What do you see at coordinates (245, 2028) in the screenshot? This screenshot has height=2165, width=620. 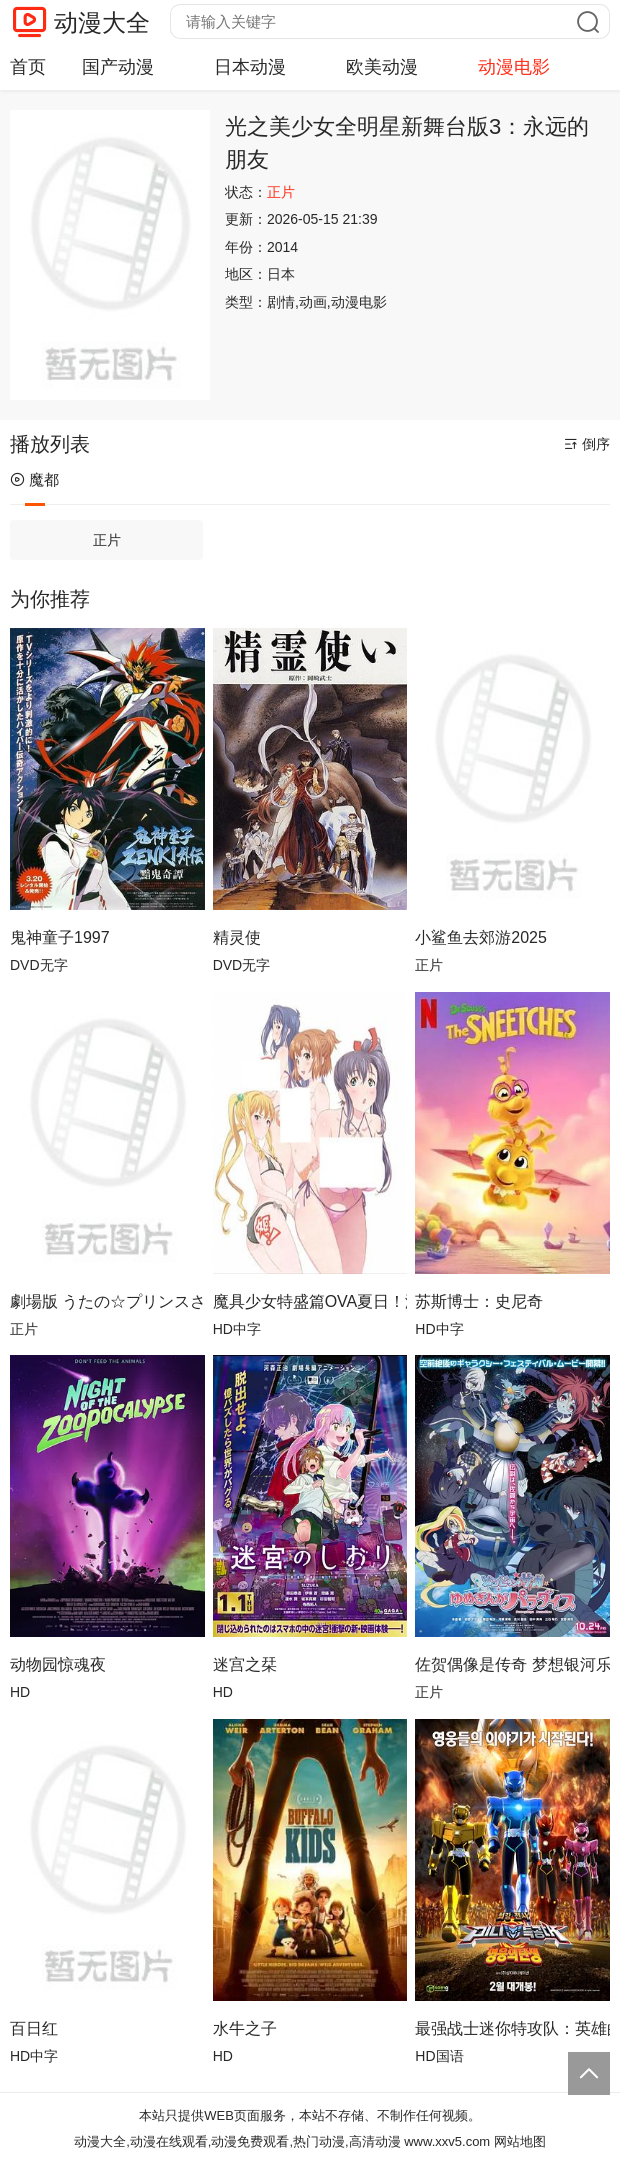 I see `水牛之子` at bounding box center [245, 2028].